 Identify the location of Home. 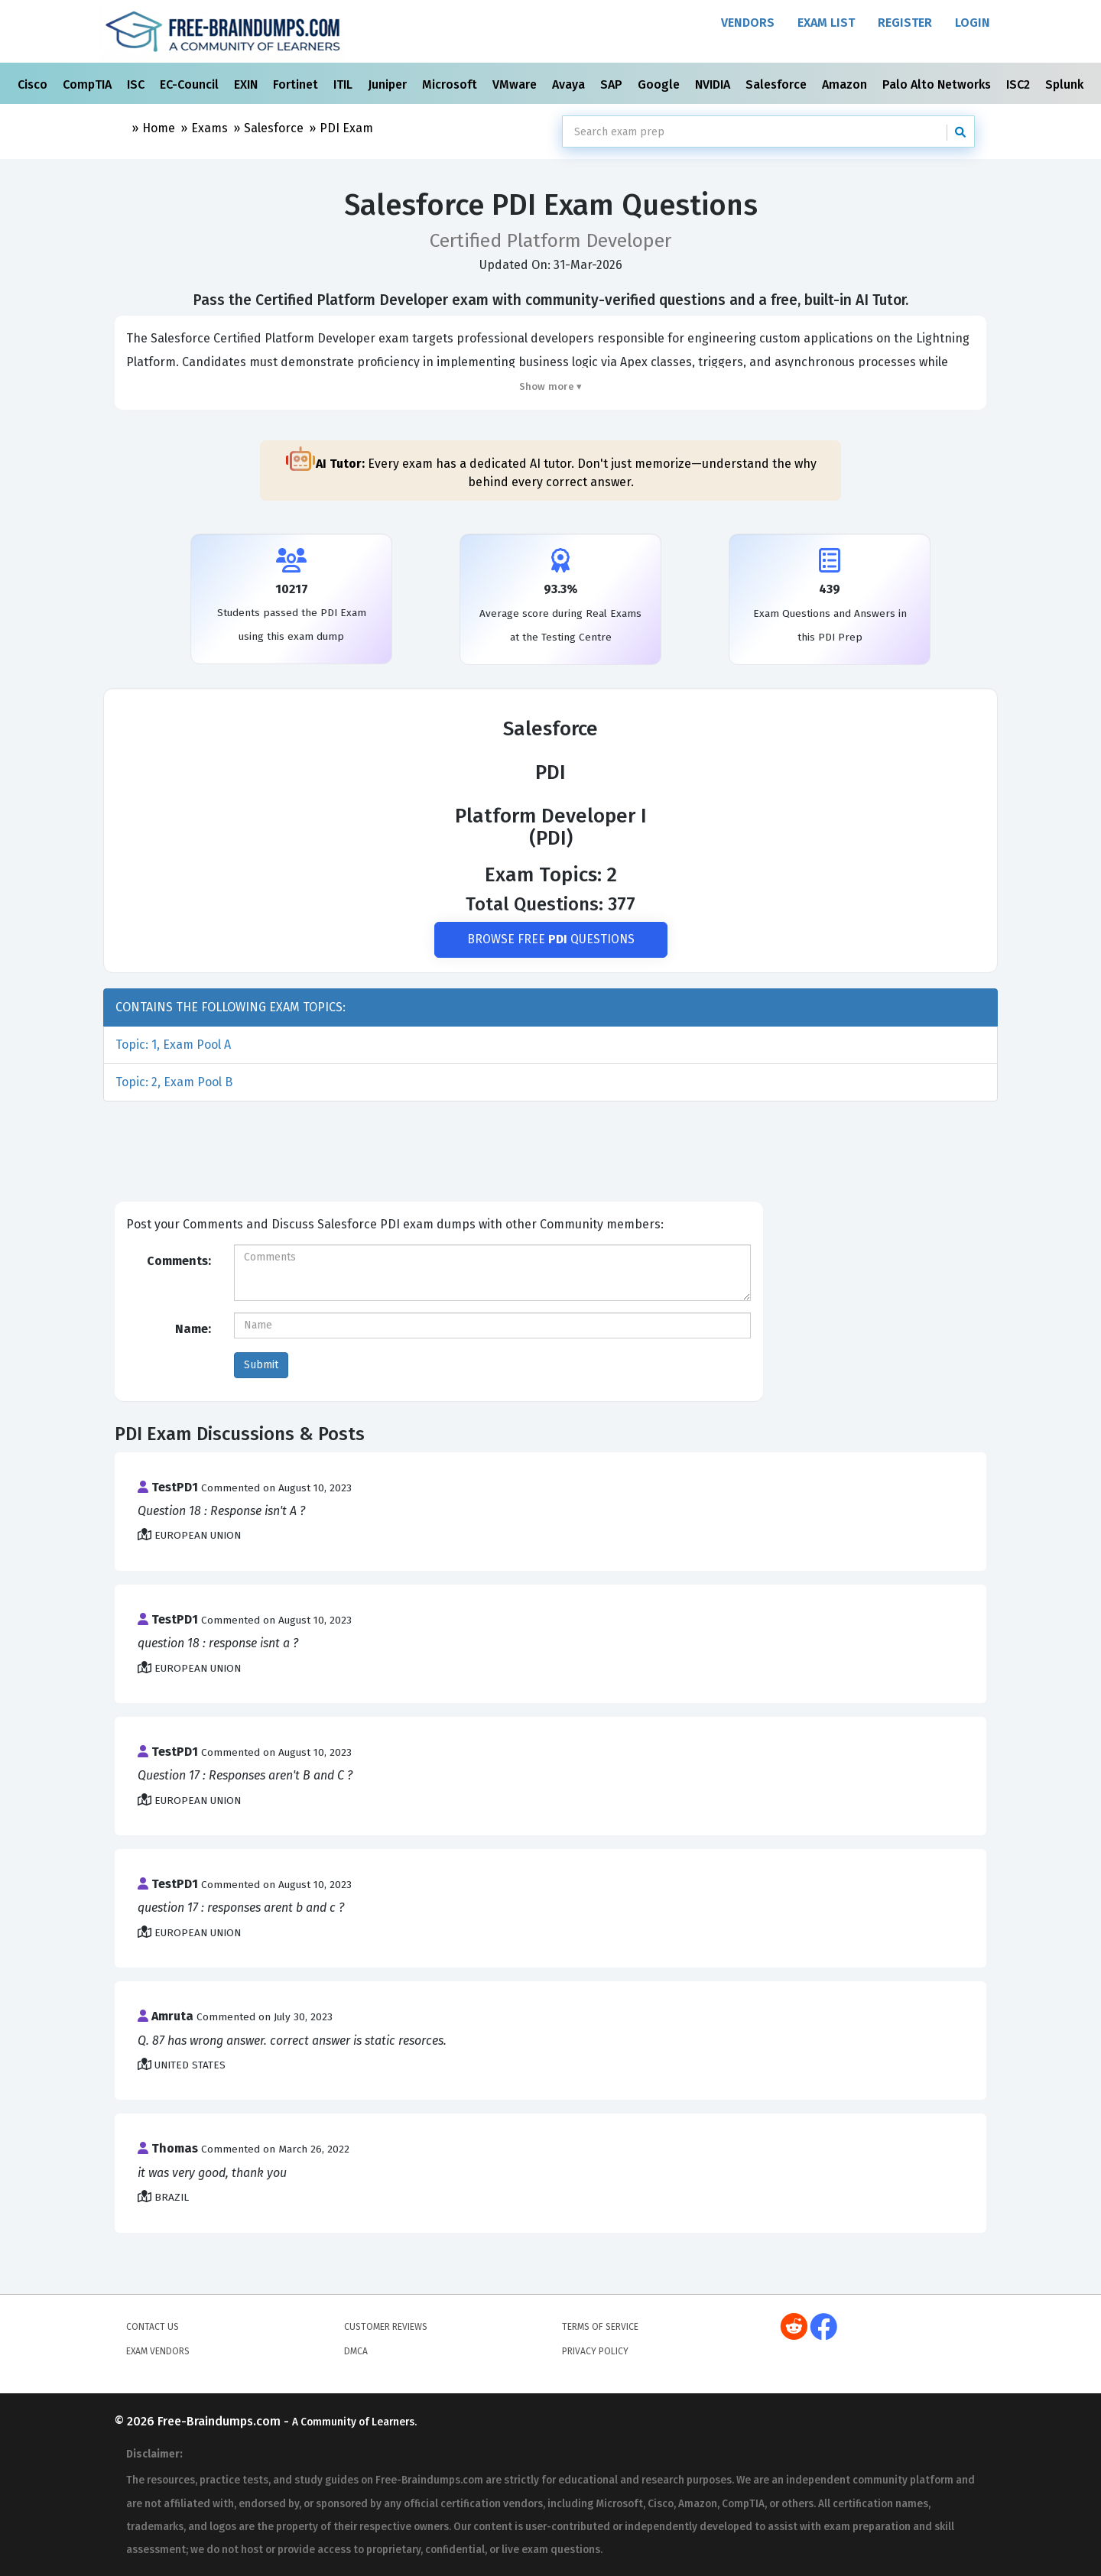
(158, 128).